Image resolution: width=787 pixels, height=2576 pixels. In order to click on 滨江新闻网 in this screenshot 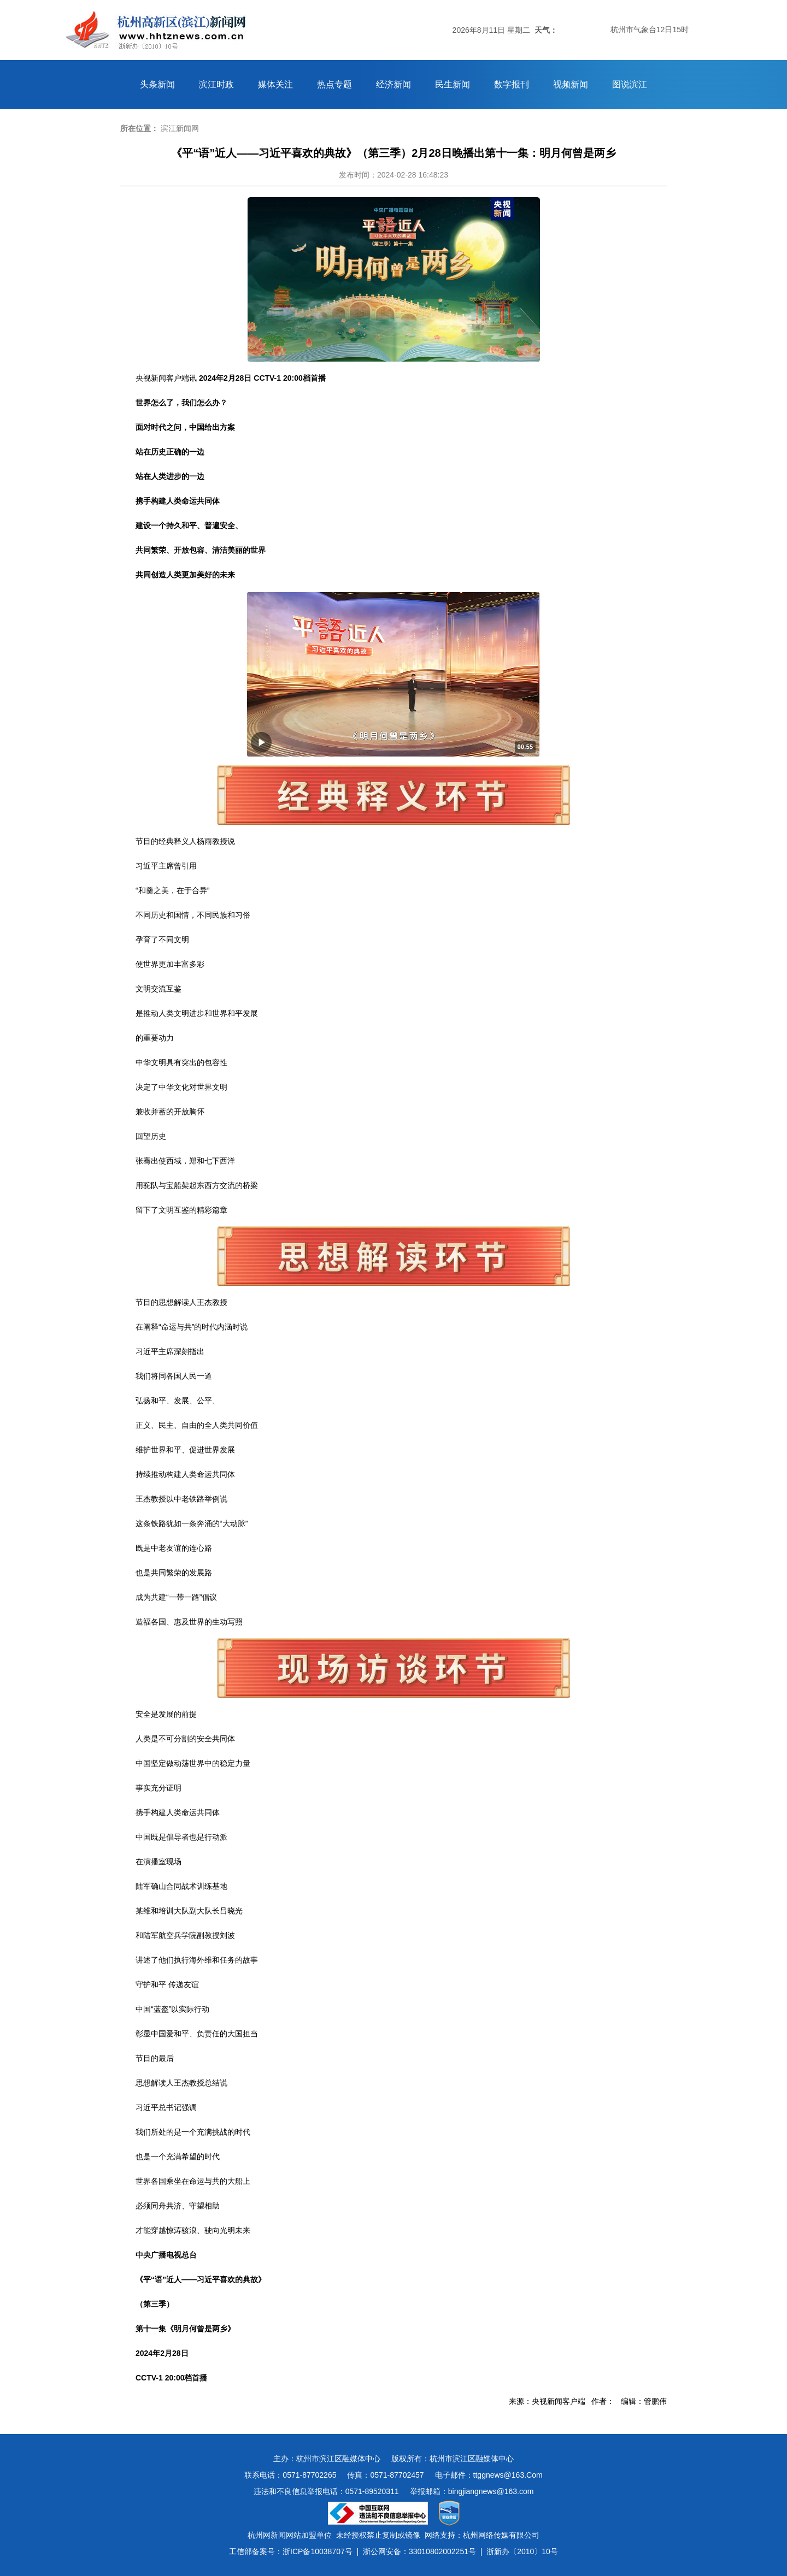, I will do `click(180, 128)`.